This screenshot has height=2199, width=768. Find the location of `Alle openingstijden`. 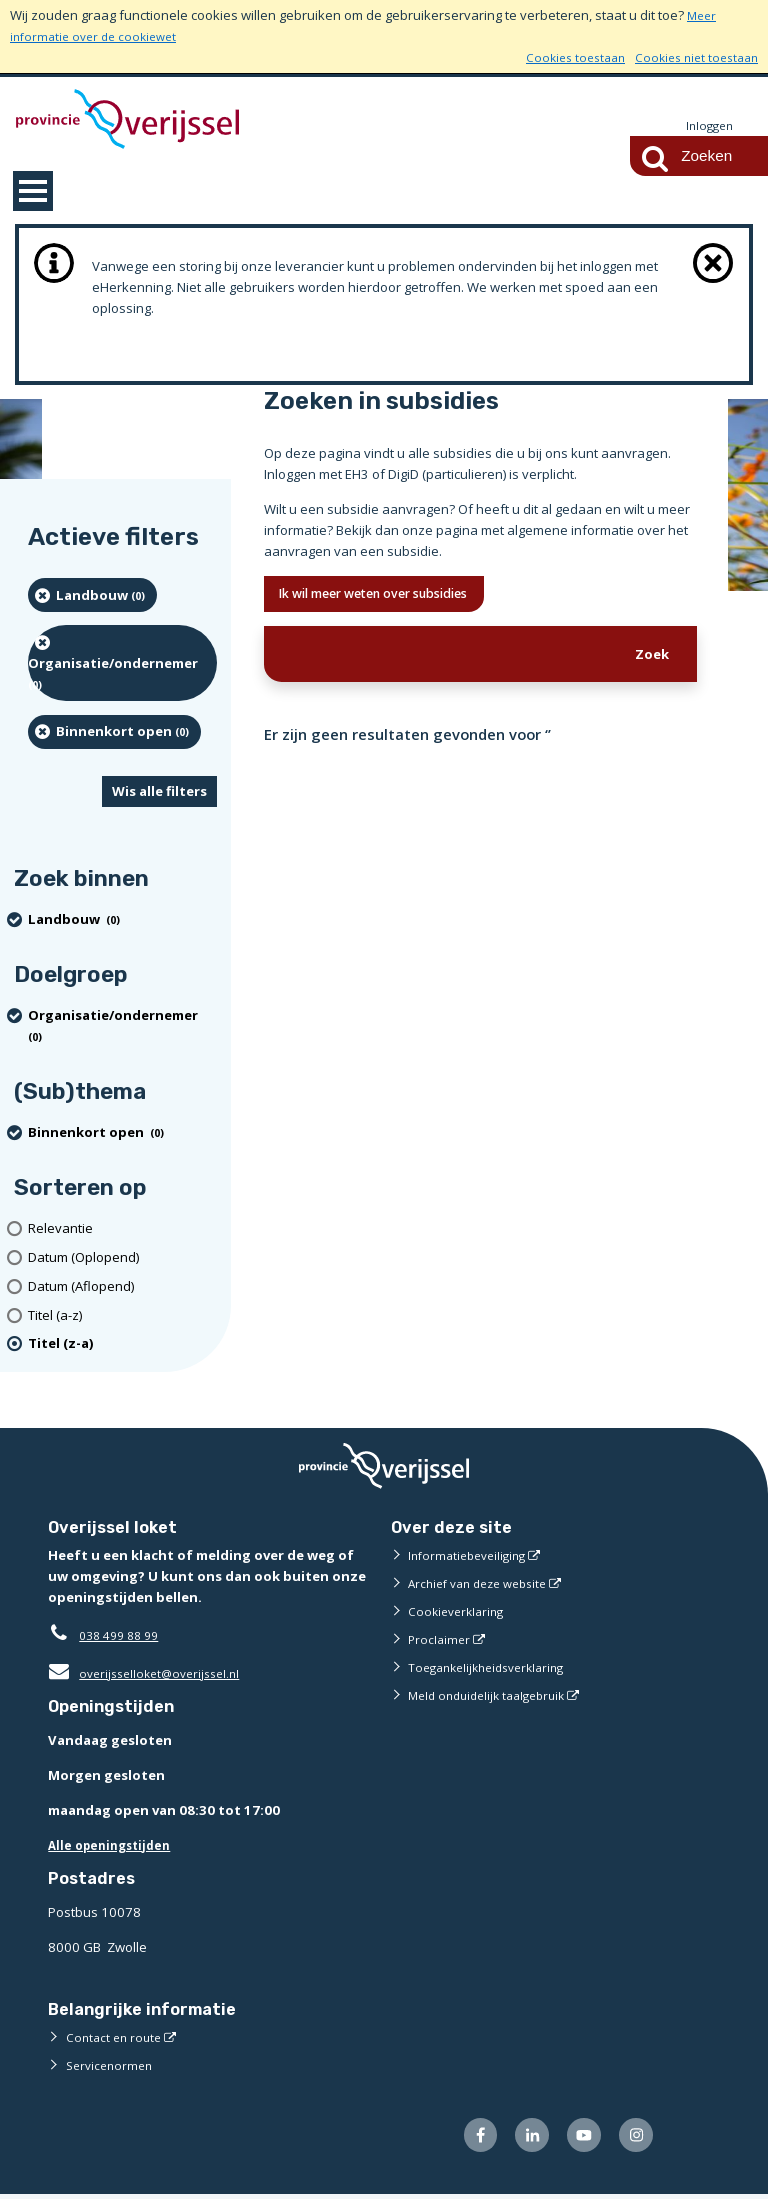

Alle openingstijden is located at coordinates (114, 1846).